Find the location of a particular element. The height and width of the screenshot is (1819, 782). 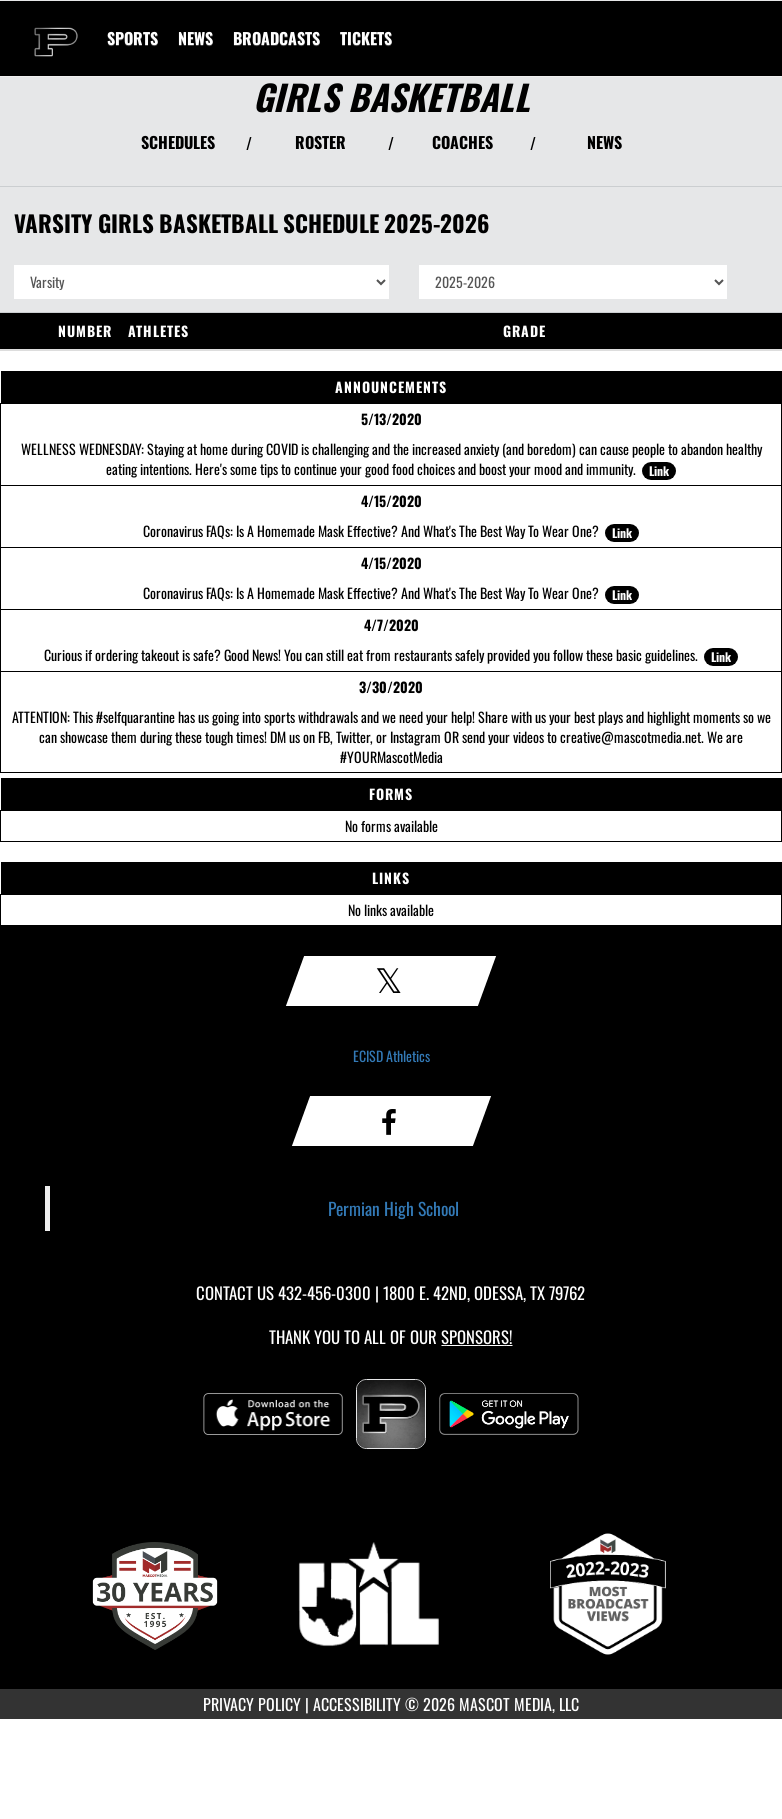

[Return to Permian Home Page] is located at coordinates (56, 26).